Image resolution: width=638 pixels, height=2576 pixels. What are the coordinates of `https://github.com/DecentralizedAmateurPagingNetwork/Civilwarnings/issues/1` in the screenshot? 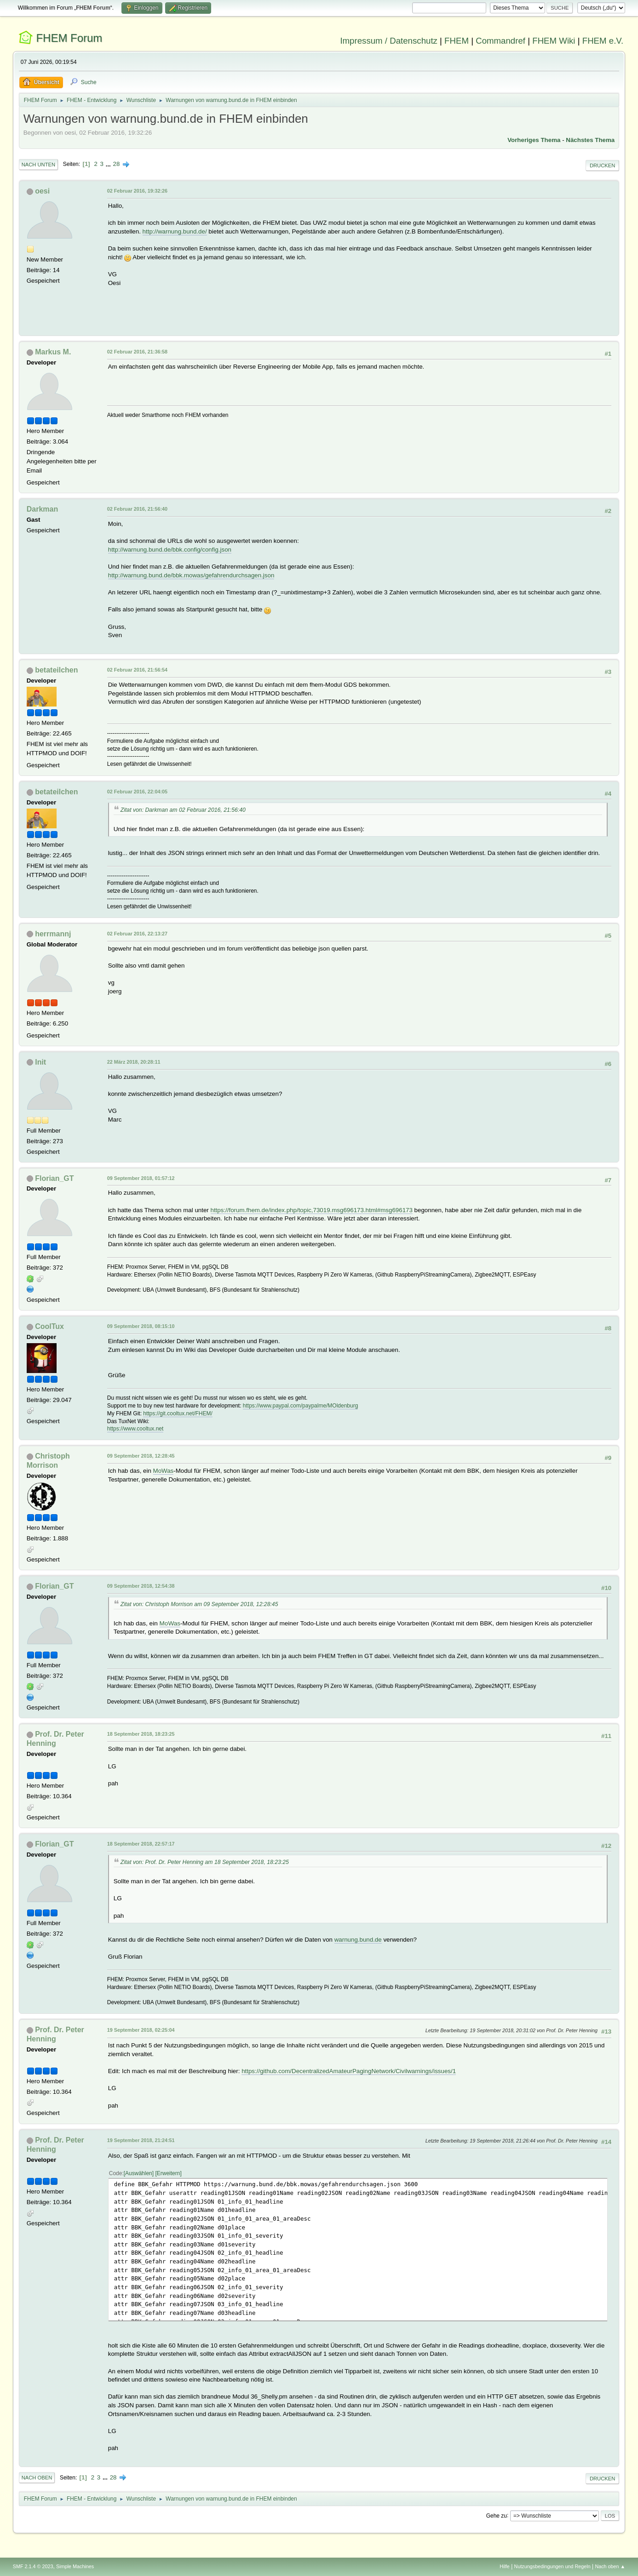 It's located at (348, 2071).